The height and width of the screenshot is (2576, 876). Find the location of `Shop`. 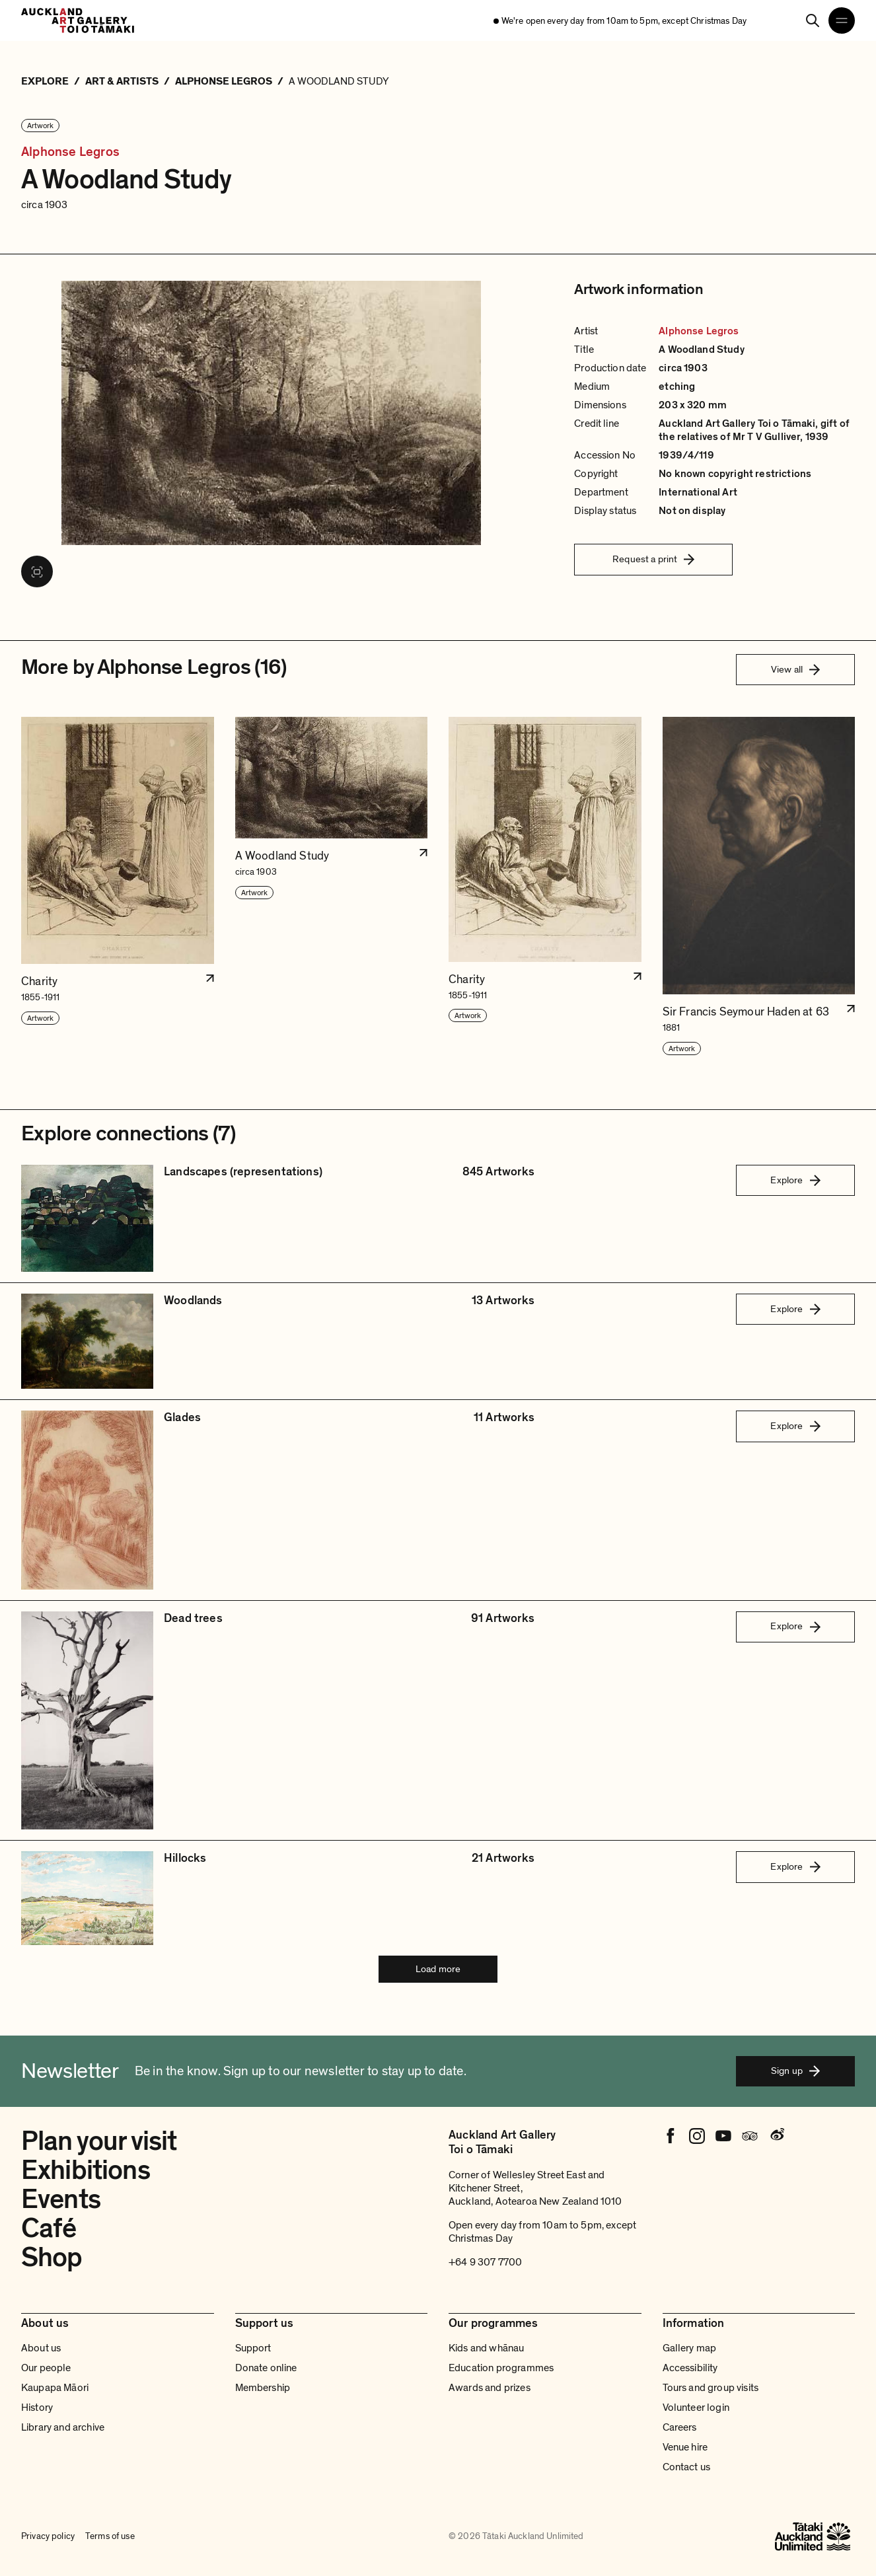

Shop is located at coordinates (52, 2257).